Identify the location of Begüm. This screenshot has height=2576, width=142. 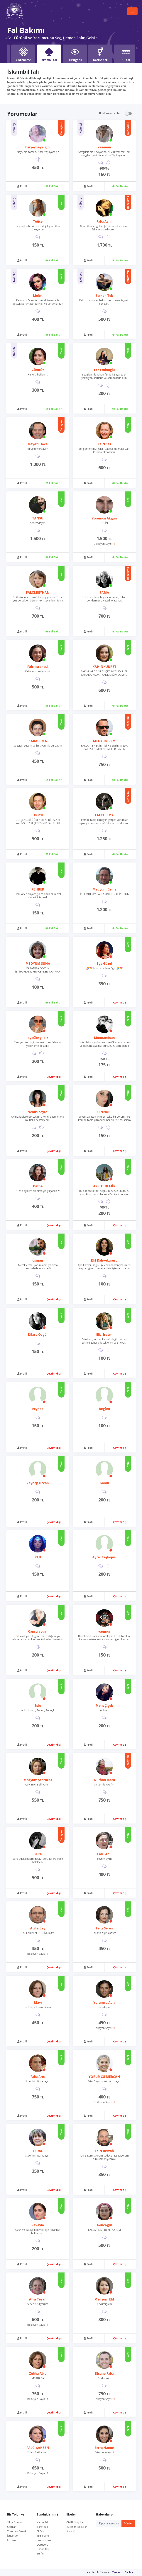
(104, 1409).